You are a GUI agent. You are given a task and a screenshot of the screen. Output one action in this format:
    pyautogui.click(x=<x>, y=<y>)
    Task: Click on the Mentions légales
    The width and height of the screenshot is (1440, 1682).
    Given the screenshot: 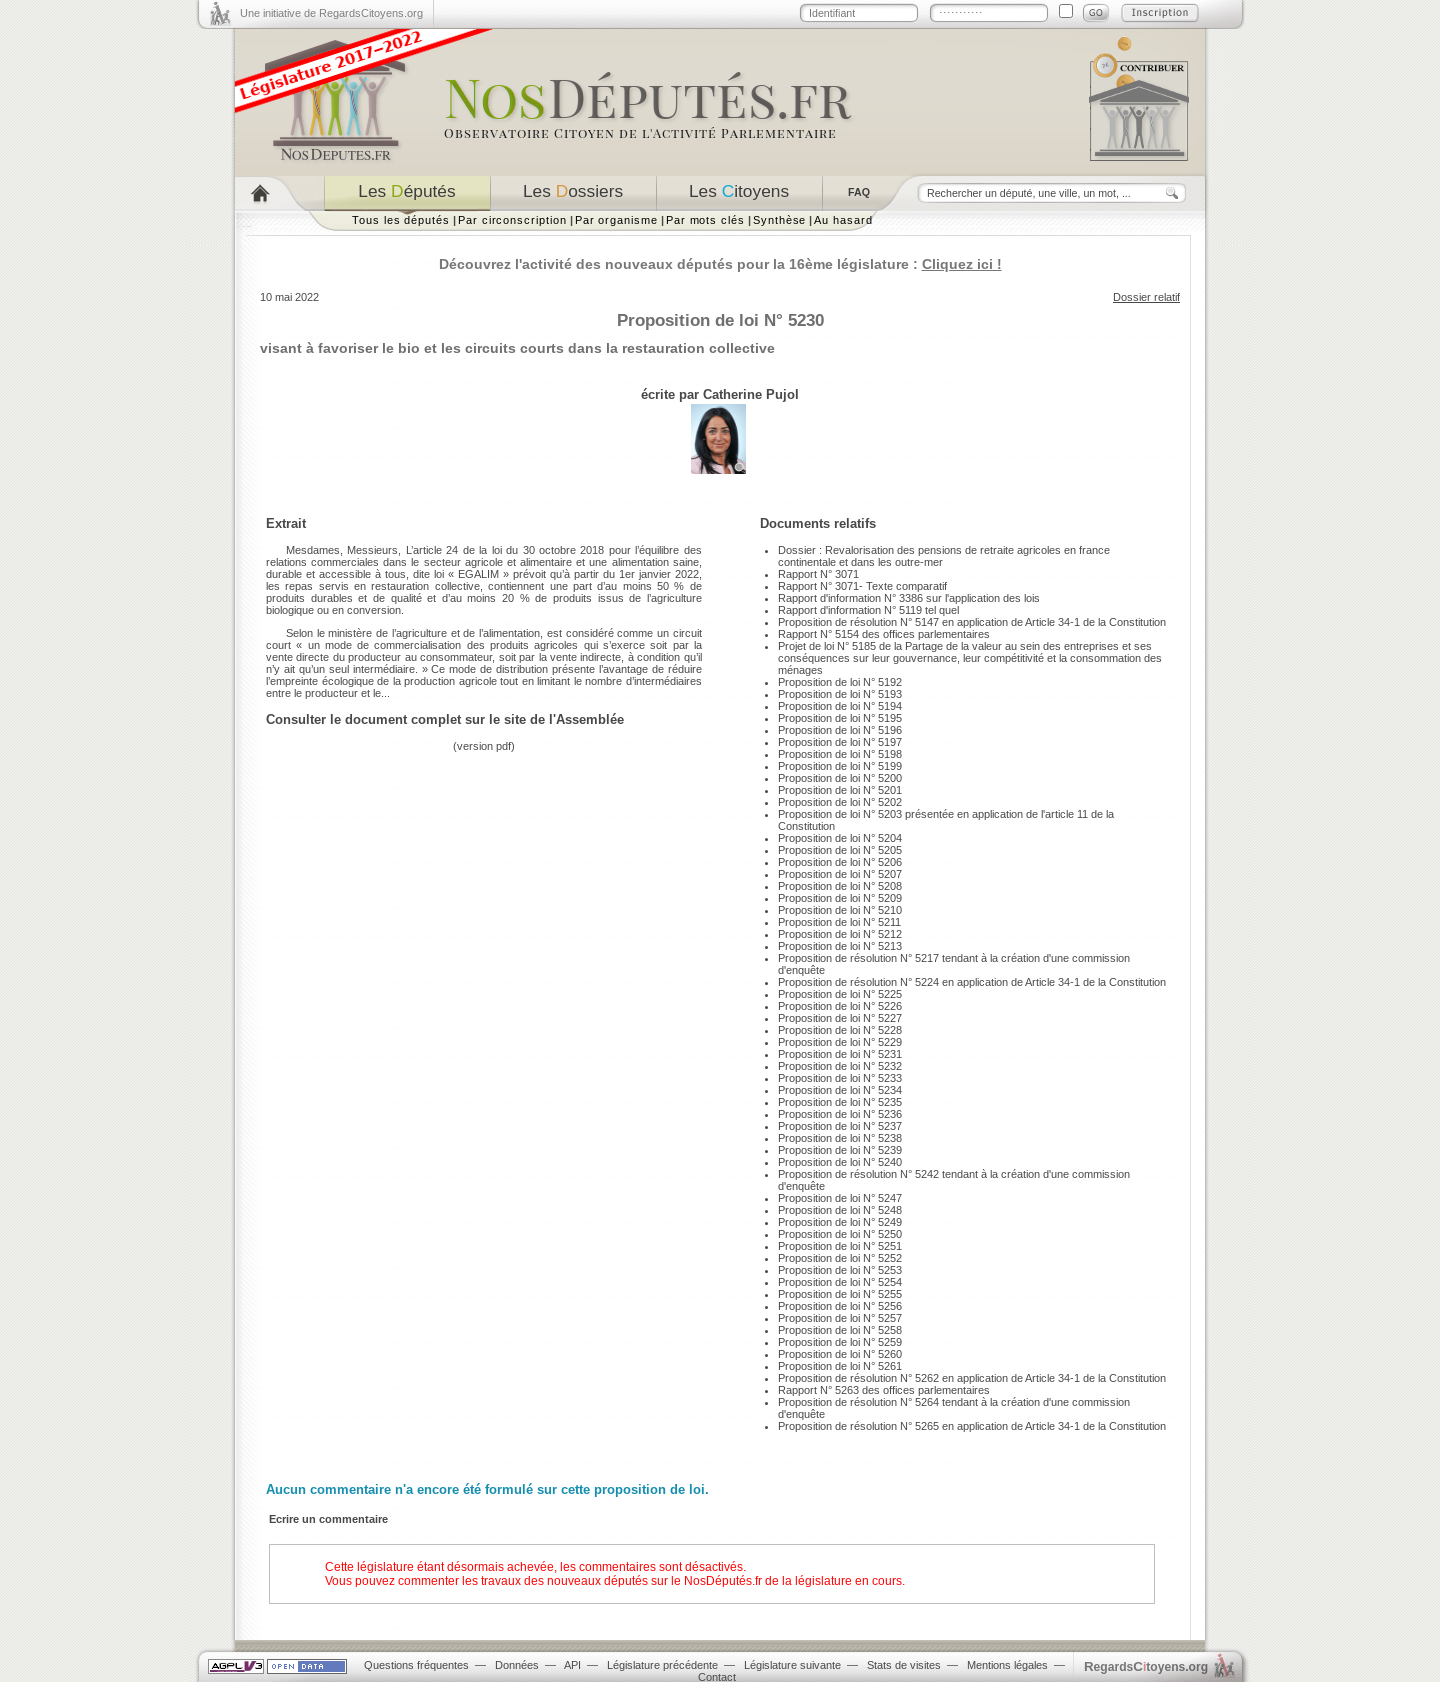 What is the action you would take?
    pyautogui.click(x=1007, y=1665)
    